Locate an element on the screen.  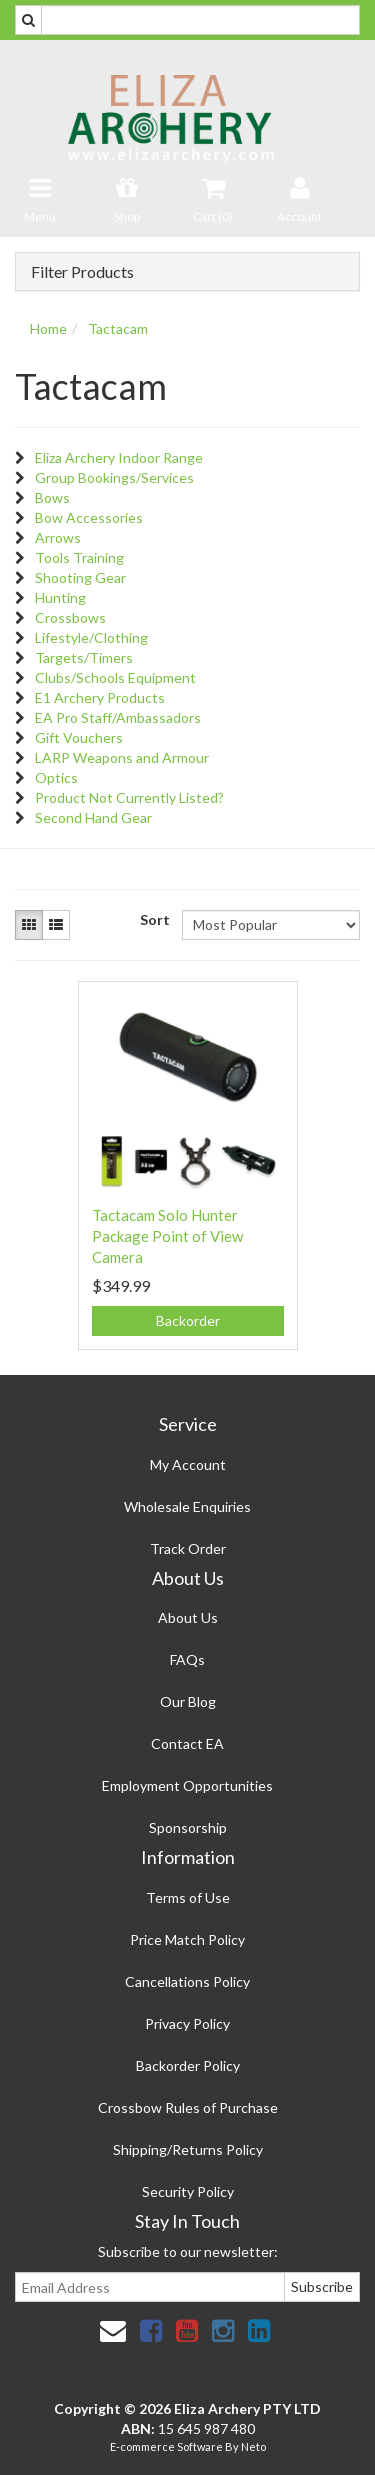
Group Bookings/Services is located at coordinates (114, 477).